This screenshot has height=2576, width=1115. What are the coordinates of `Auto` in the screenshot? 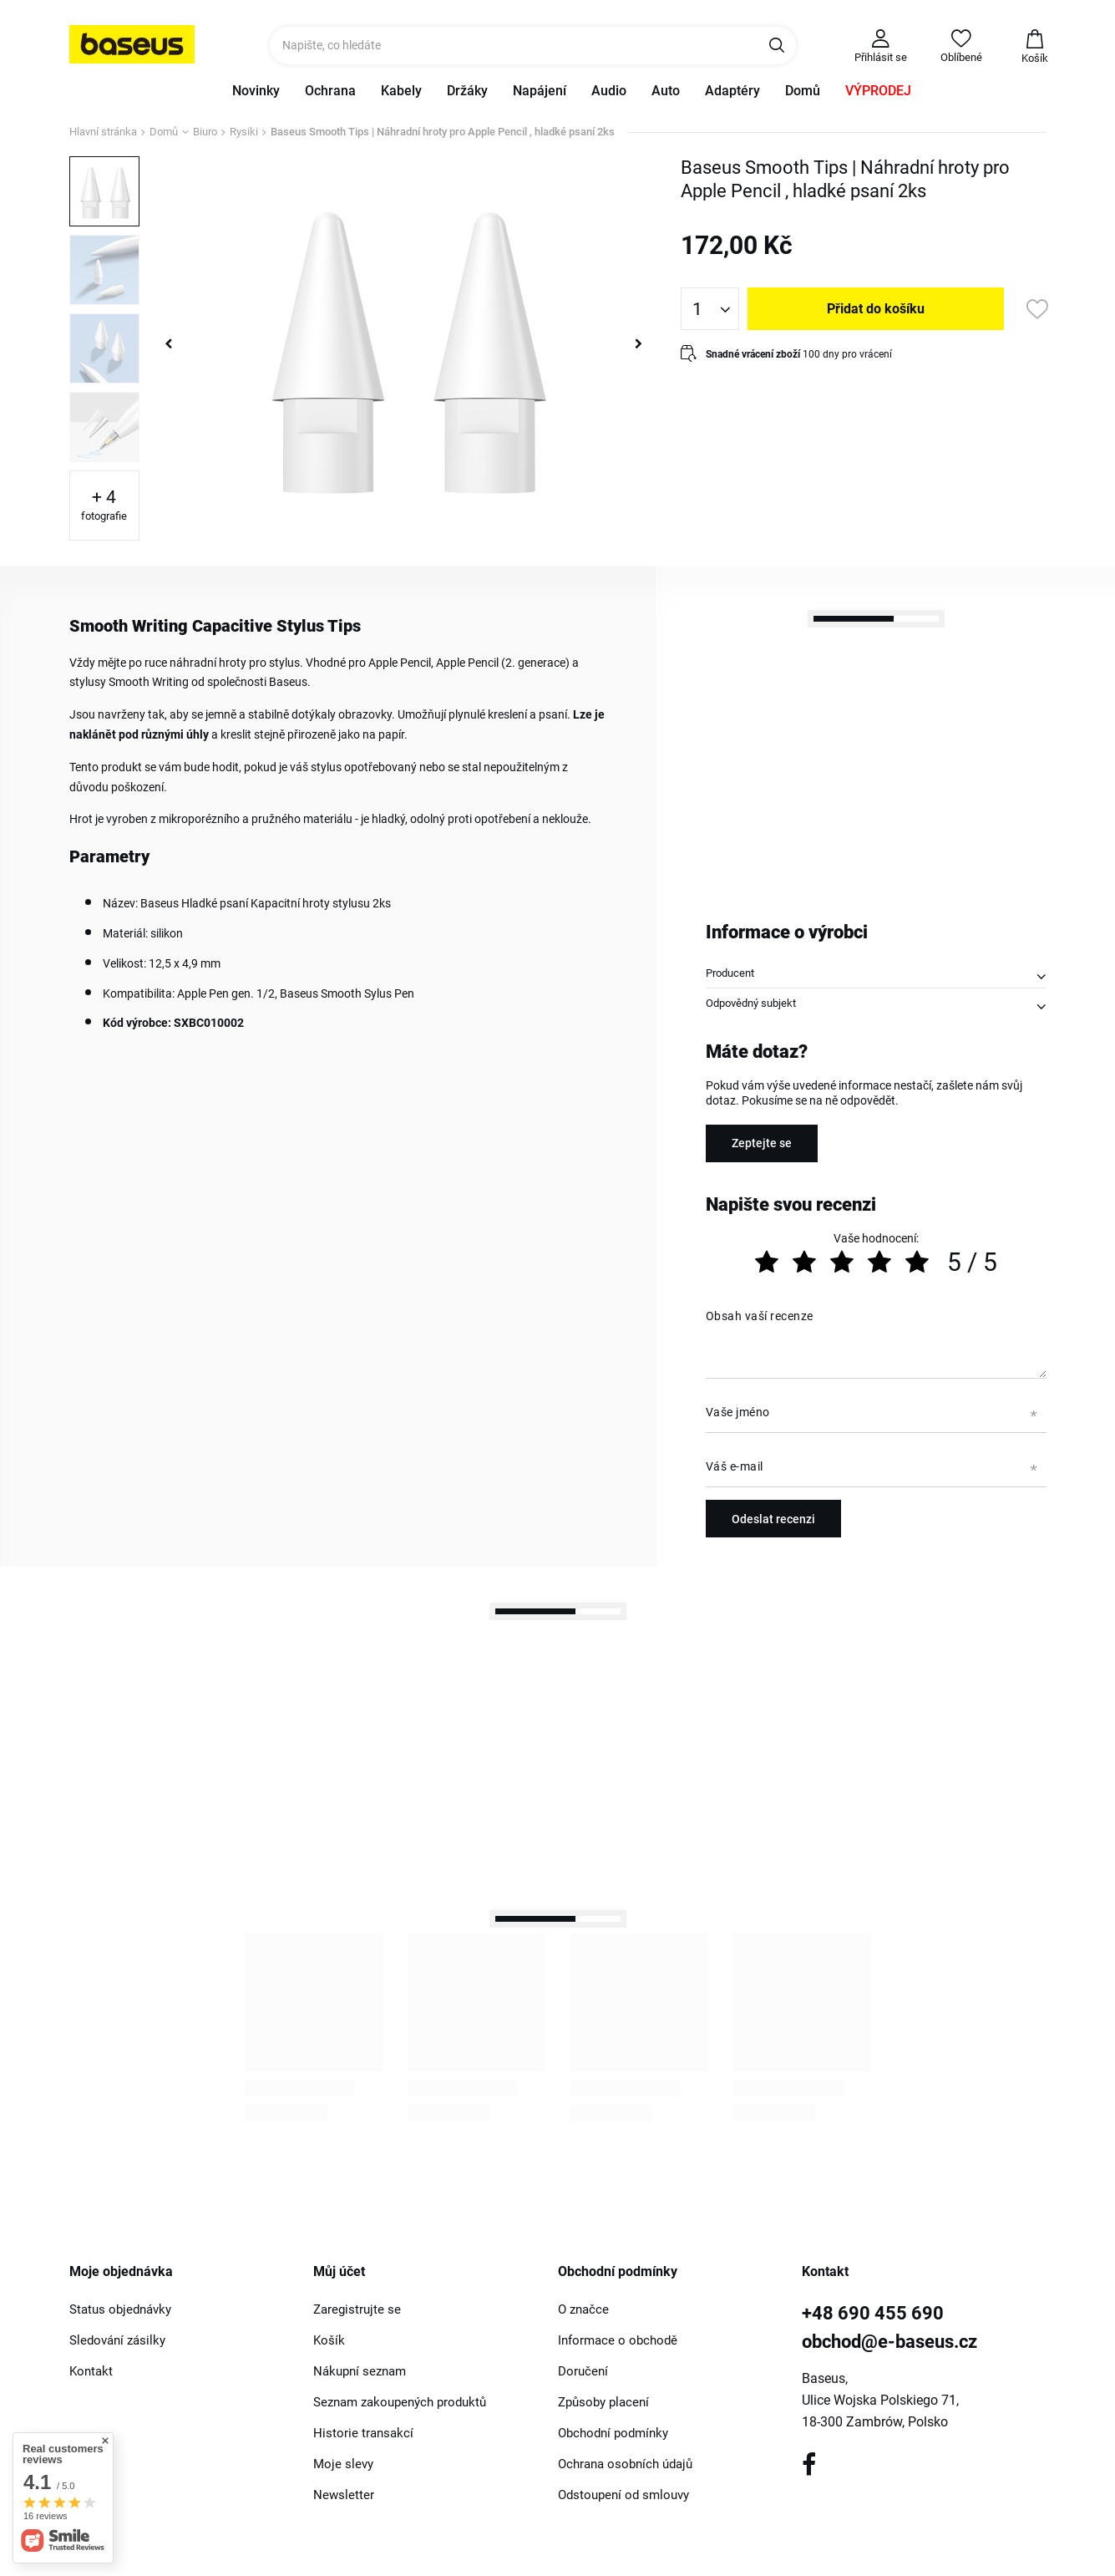 It's located at (665, 91).